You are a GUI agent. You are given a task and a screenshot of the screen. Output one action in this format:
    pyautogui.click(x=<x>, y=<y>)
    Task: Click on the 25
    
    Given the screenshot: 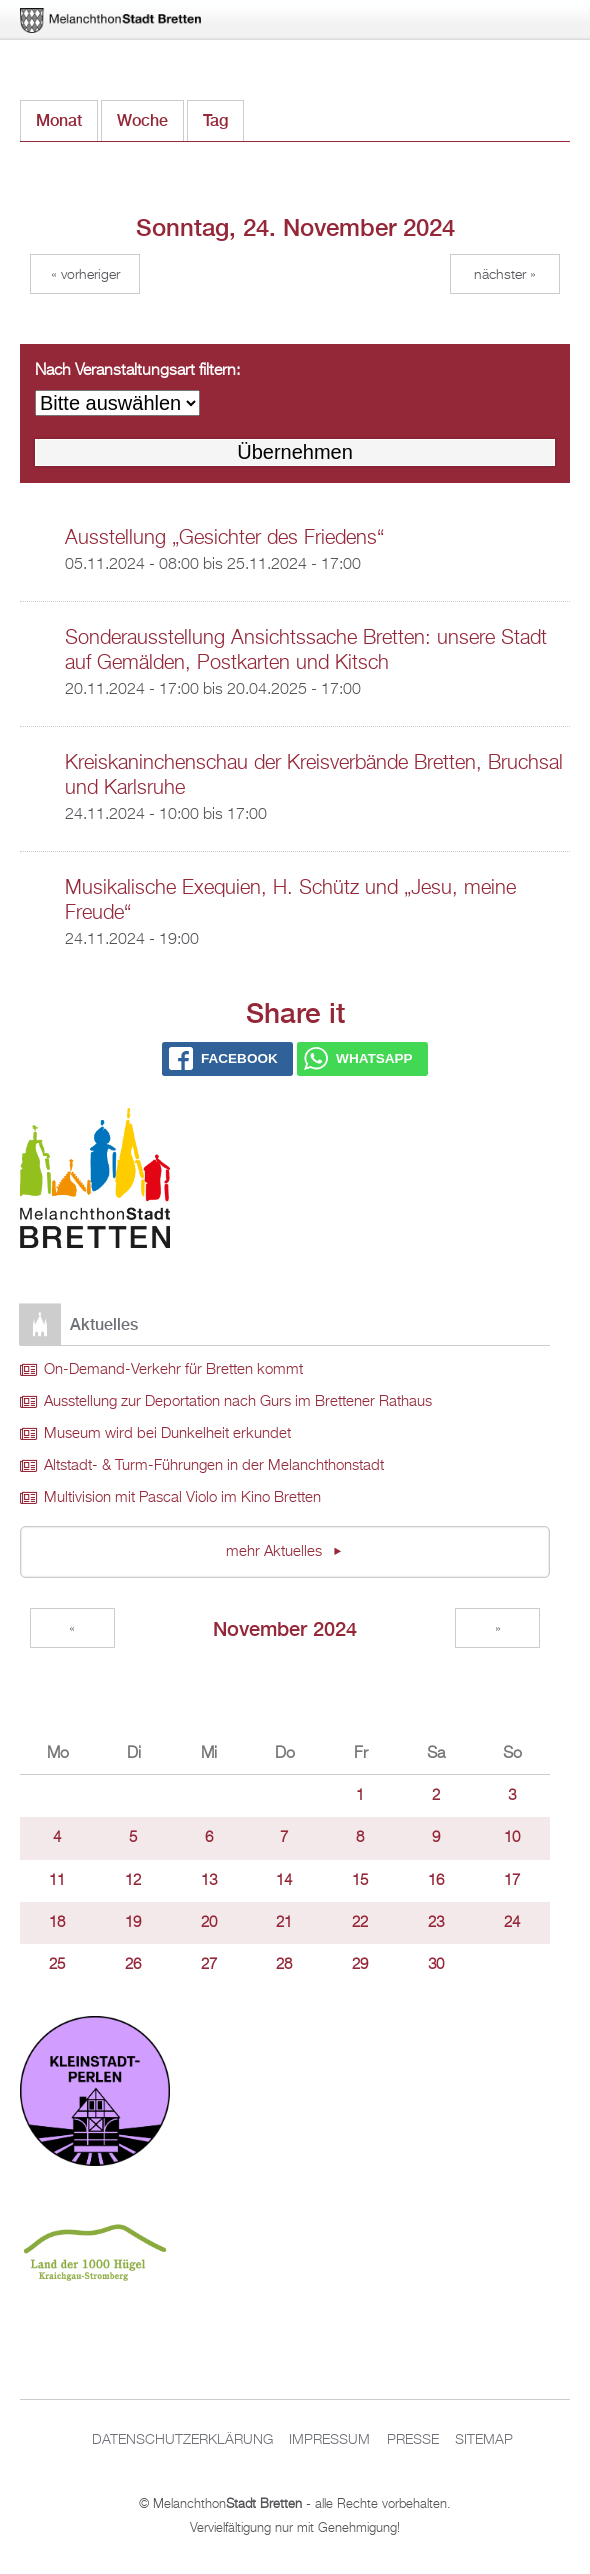 What is the action you would take?
    pyautogui.click(x=57, y=1965)
    